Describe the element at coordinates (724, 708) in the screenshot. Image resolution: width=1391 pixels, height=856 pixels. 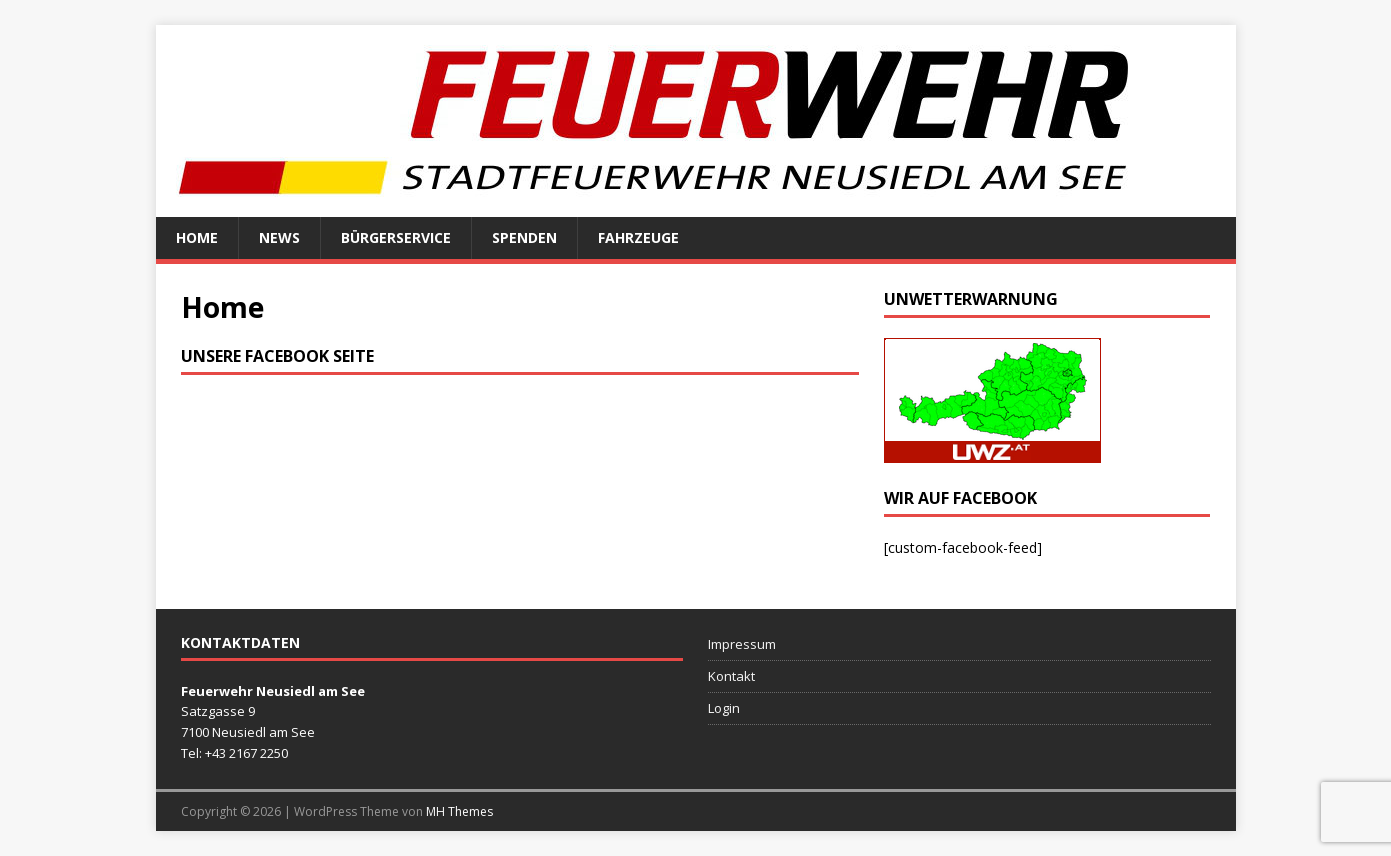
I see `Login` at that location.